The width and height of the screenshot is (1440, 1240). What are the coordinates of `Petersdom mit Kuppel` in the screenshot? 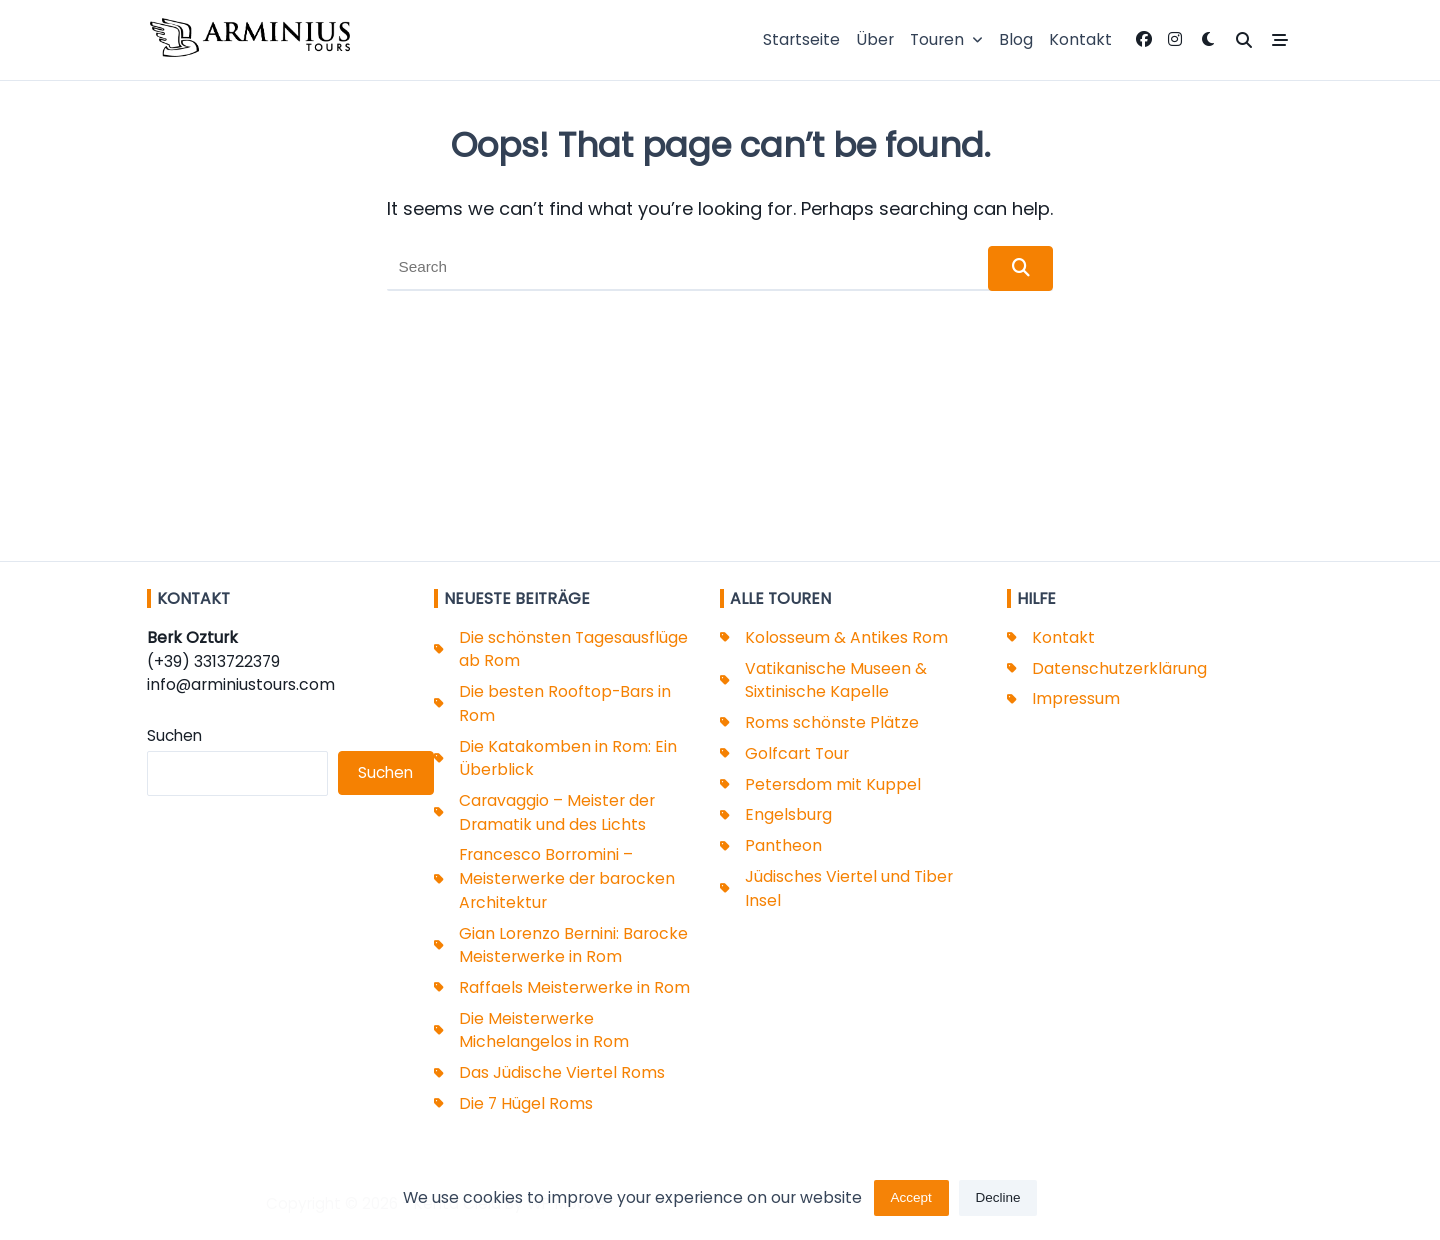 It's located at (833, 784).